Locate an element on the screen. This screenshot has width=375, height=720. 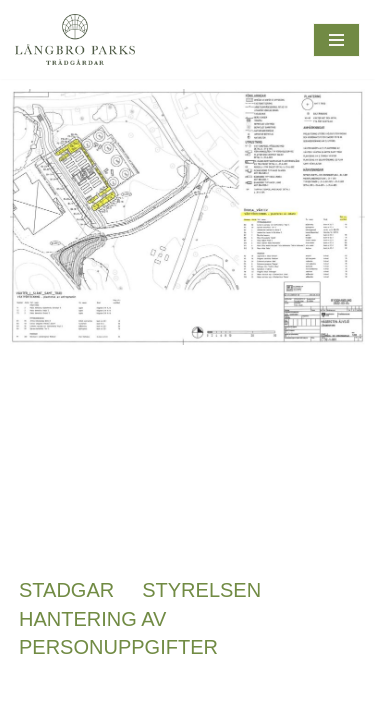
Hantering av personuppgifter is located at coordinates (118, 633).